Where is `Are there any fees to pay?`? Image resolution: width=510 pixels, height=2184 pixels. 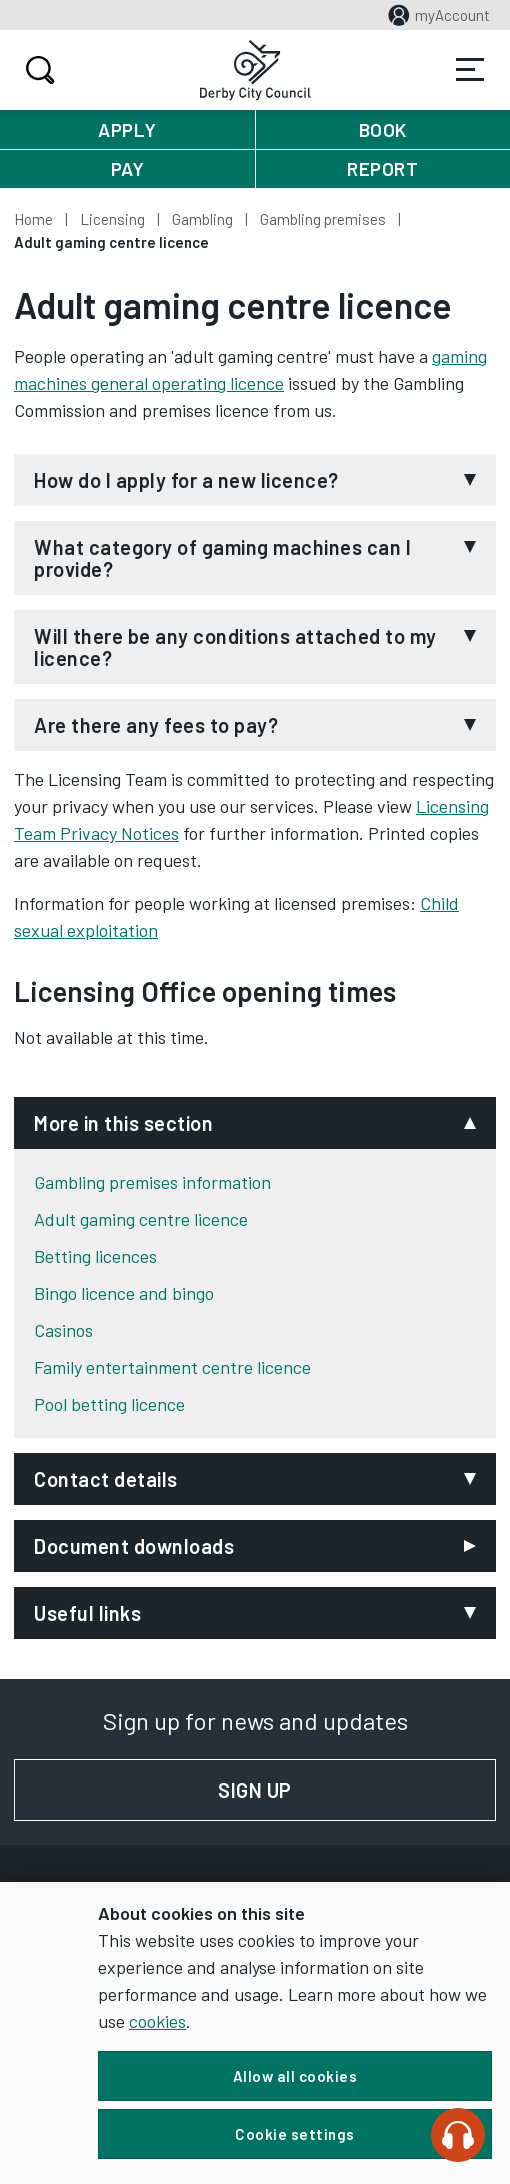
Are there any fees to pay? is located at coordinates (156, 725).